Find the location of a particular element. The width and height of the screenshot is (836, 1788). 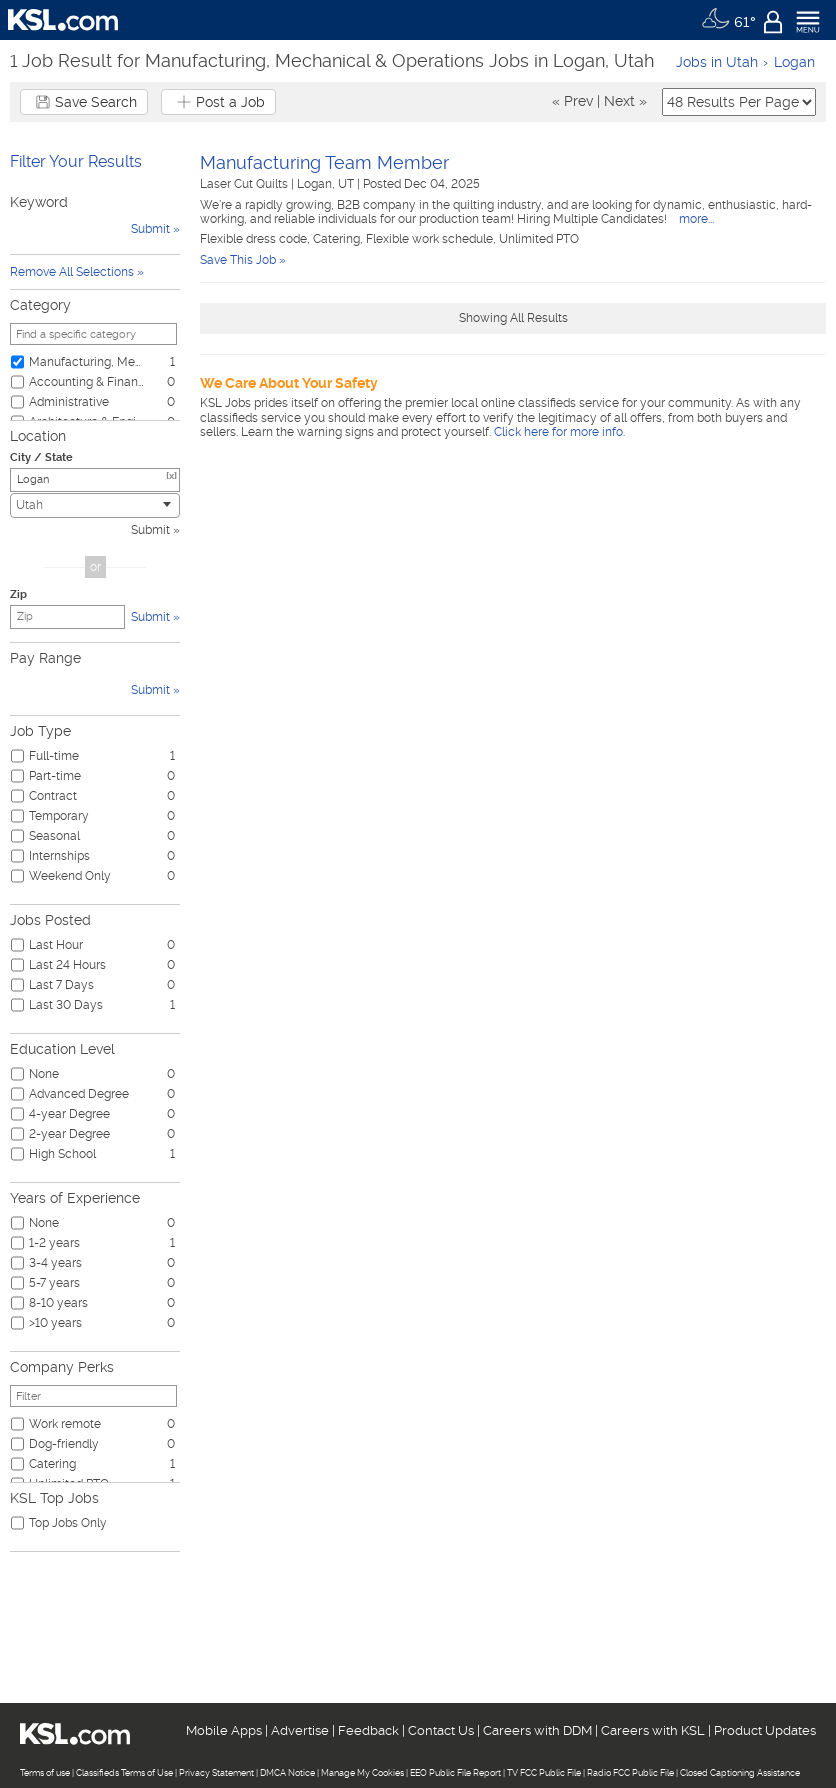

Closed Captioning Assistance is located at coordinates (740, 1773).